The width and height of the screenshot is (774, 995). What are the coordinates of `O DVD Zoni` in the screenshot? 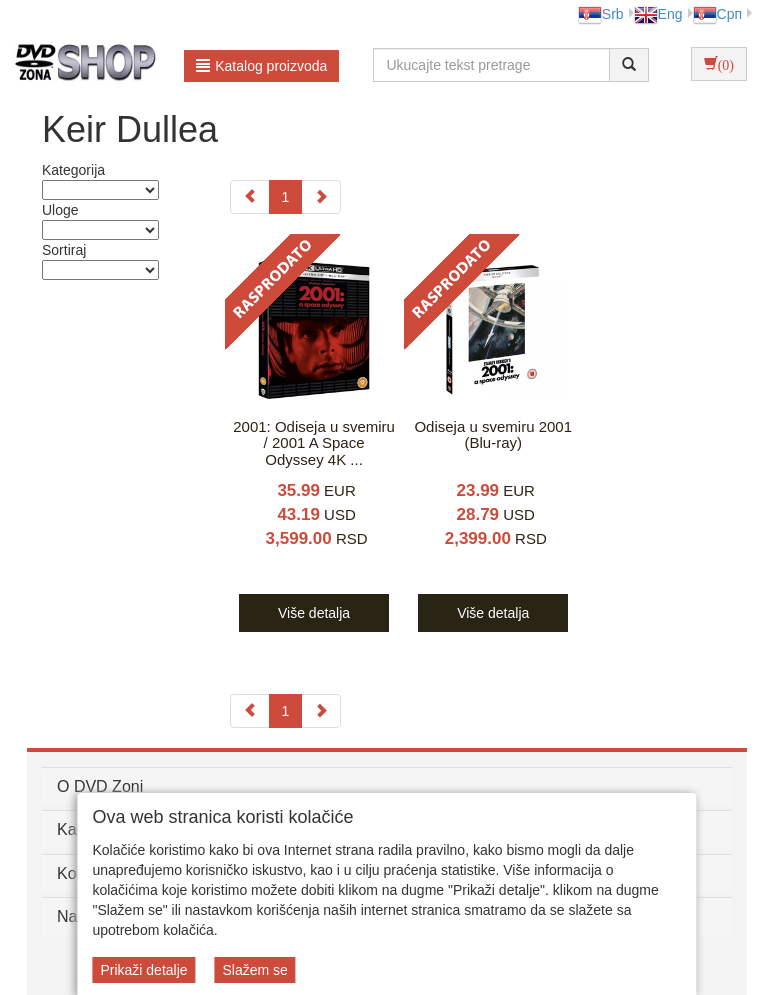 It's located at (100, 786).